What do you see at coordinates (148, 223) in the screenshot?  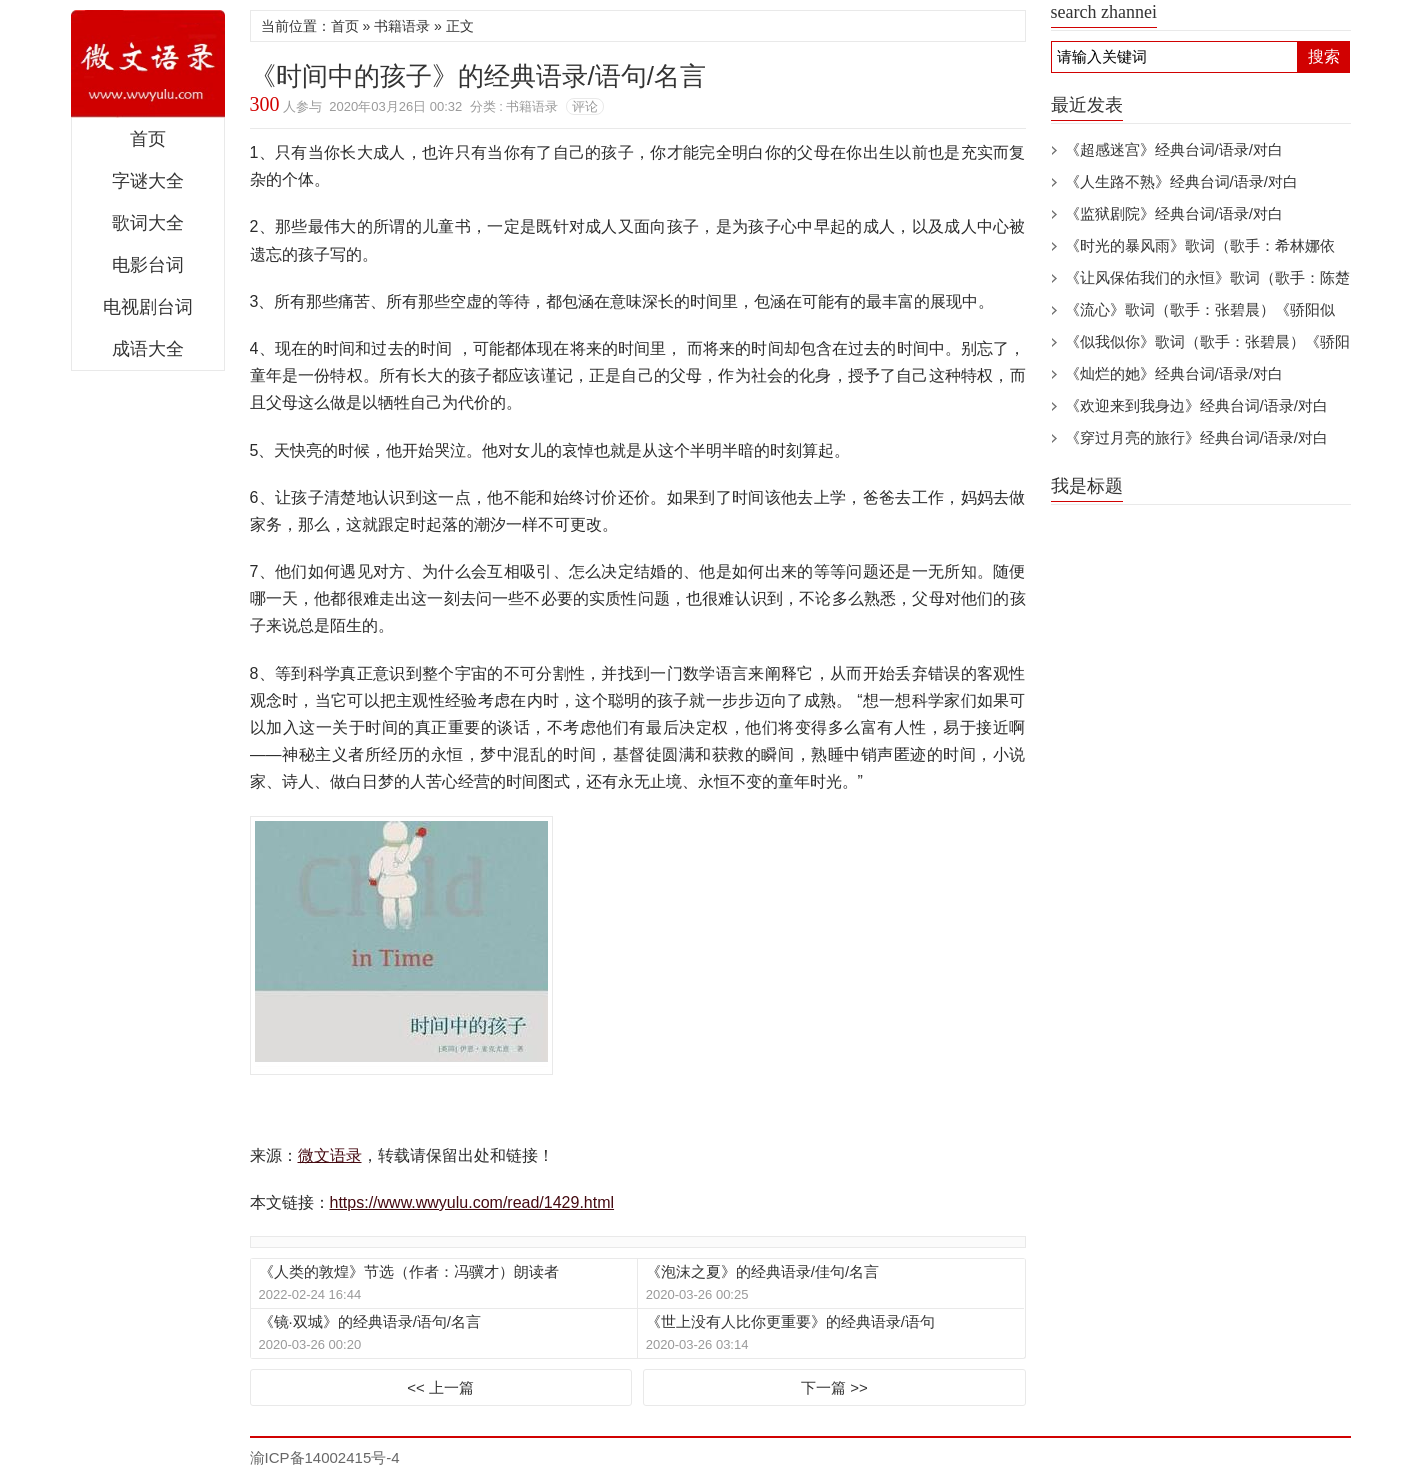 I see `歌词大全` at bounding box center [148, 223].